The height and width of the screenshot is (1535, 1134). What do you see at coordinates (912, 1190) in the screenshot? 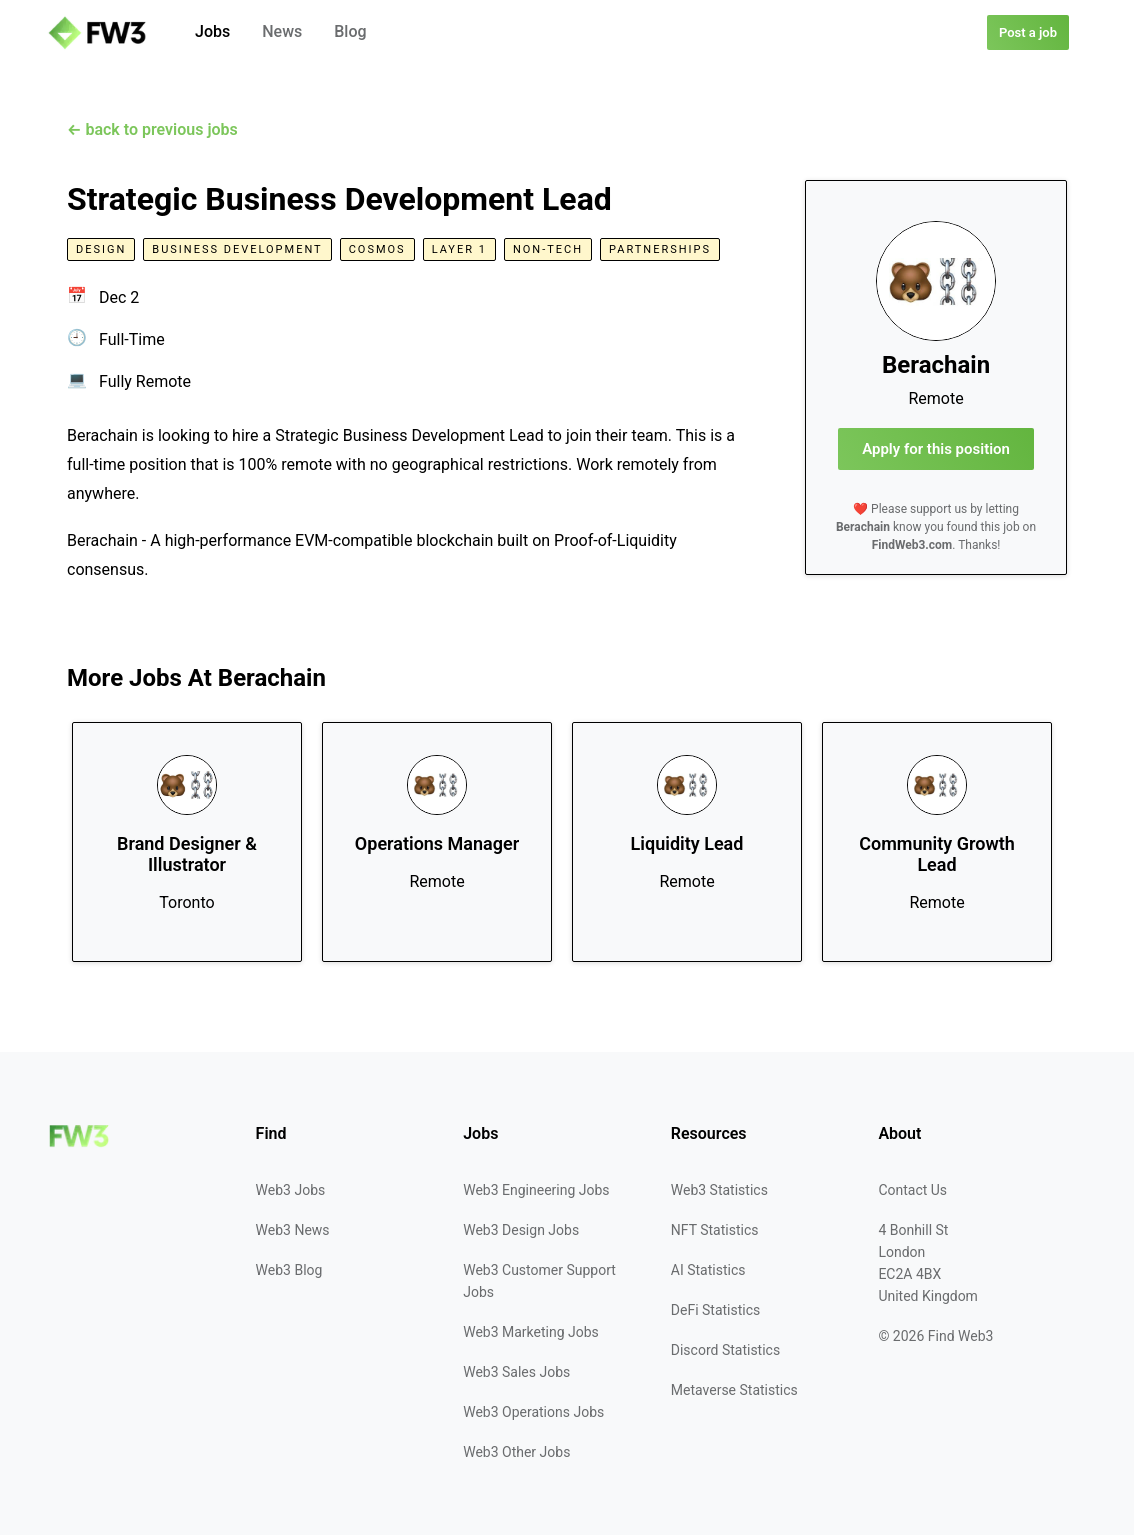
I see `Contact Us` at bounding box center [912, 1190].